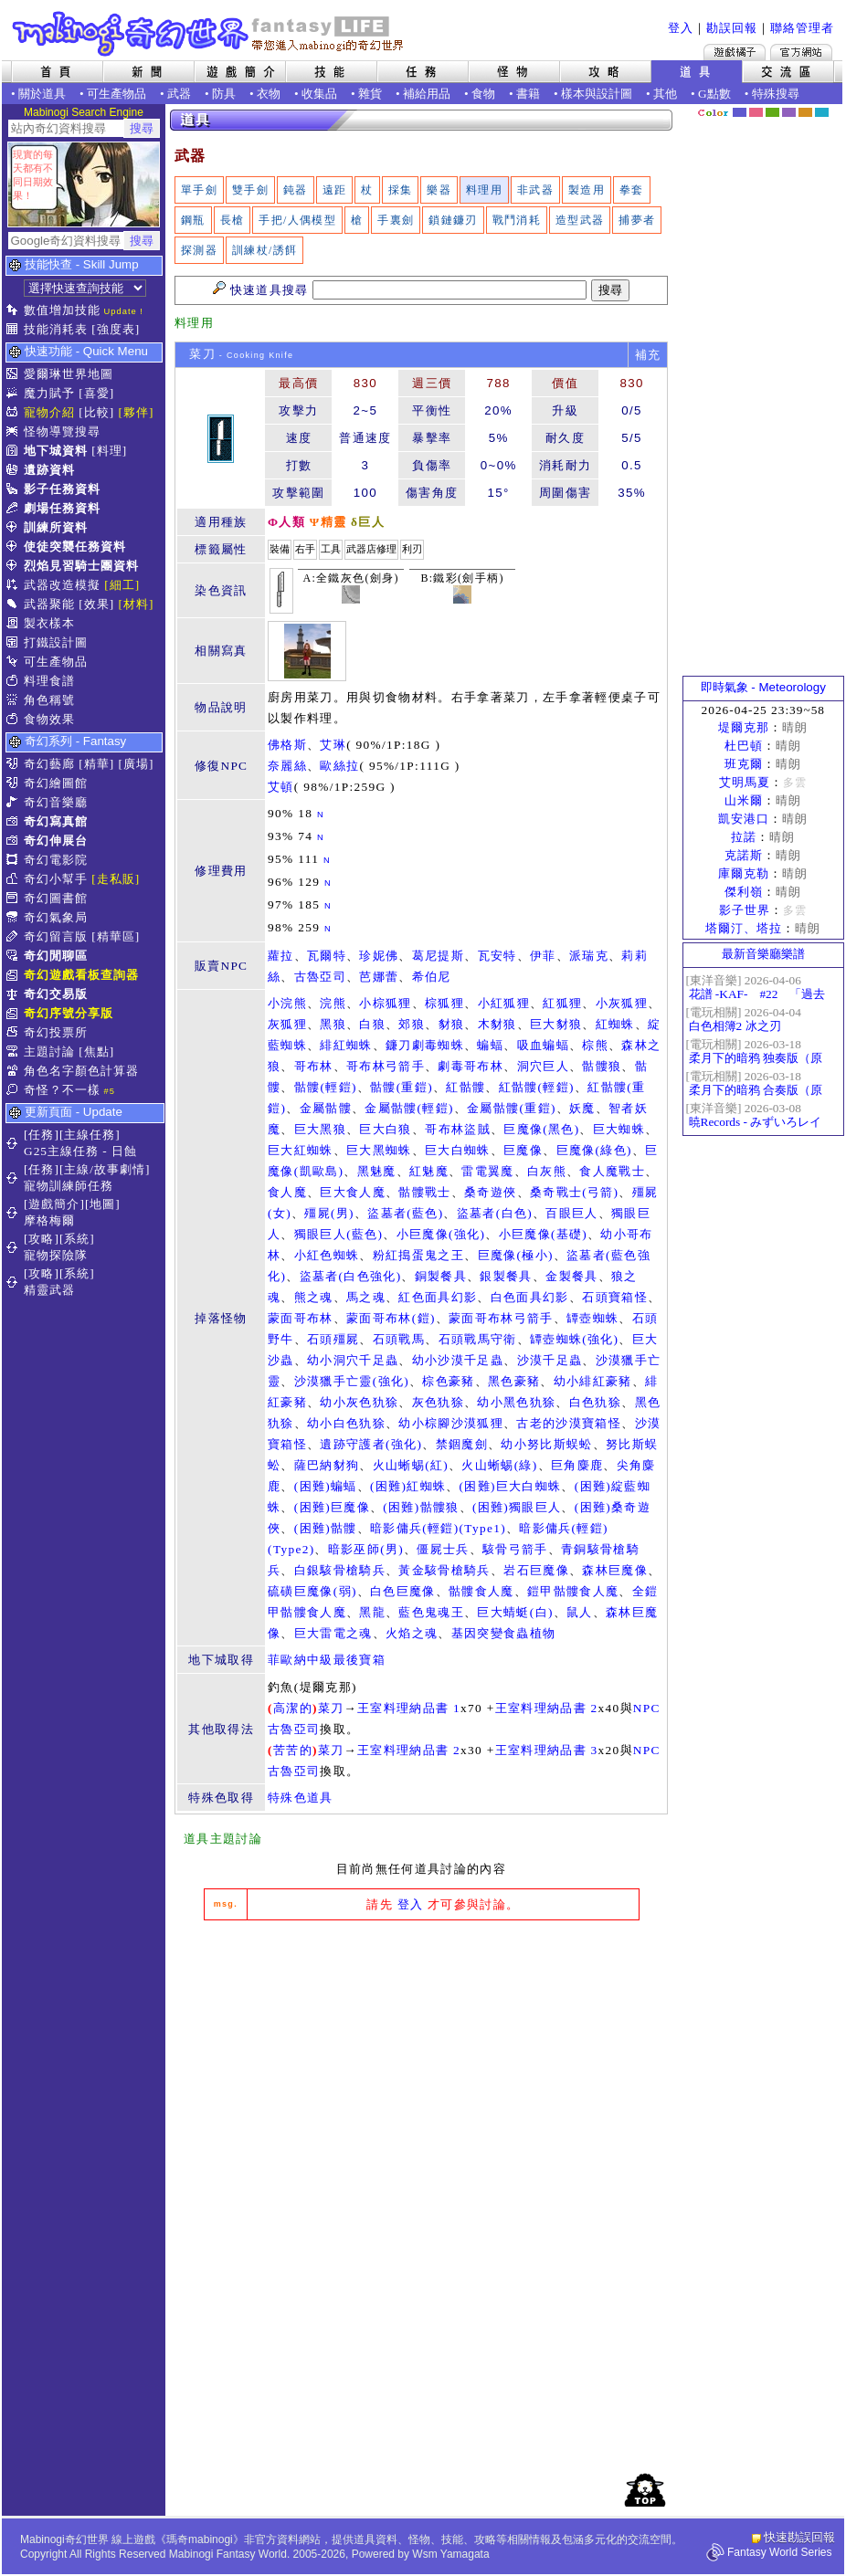 This screenshot has width=846, height=2576. I want to click on 班克爾, so click(743, 764).